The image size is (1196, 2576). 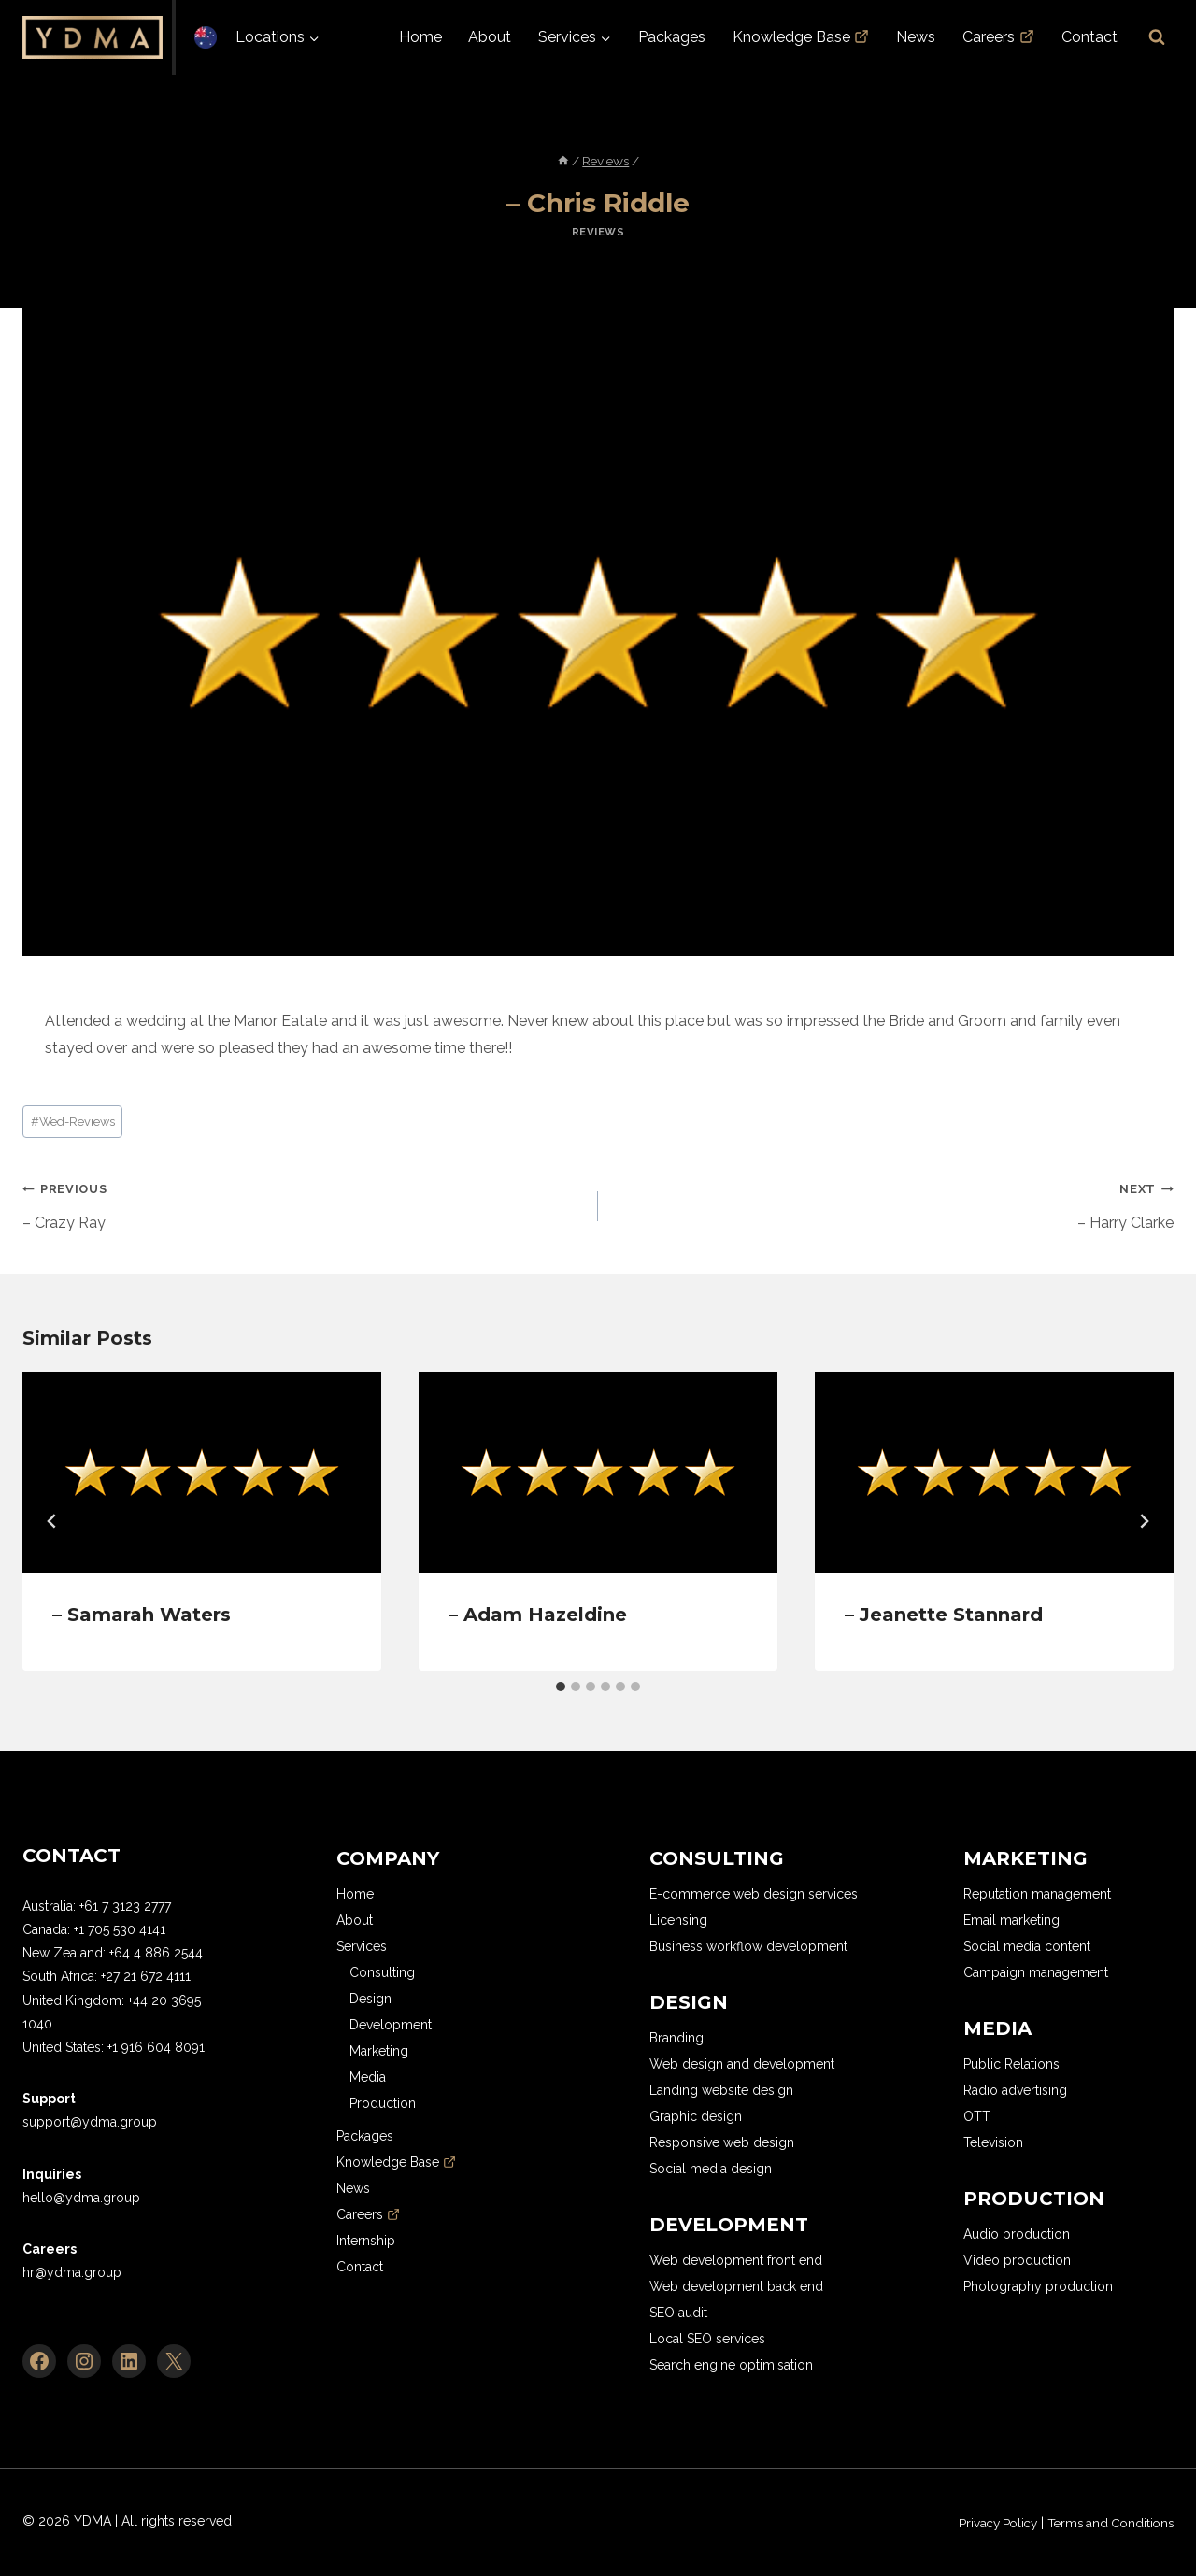 I want to click on – Crazy Ray, so click(x=302, y=1203).